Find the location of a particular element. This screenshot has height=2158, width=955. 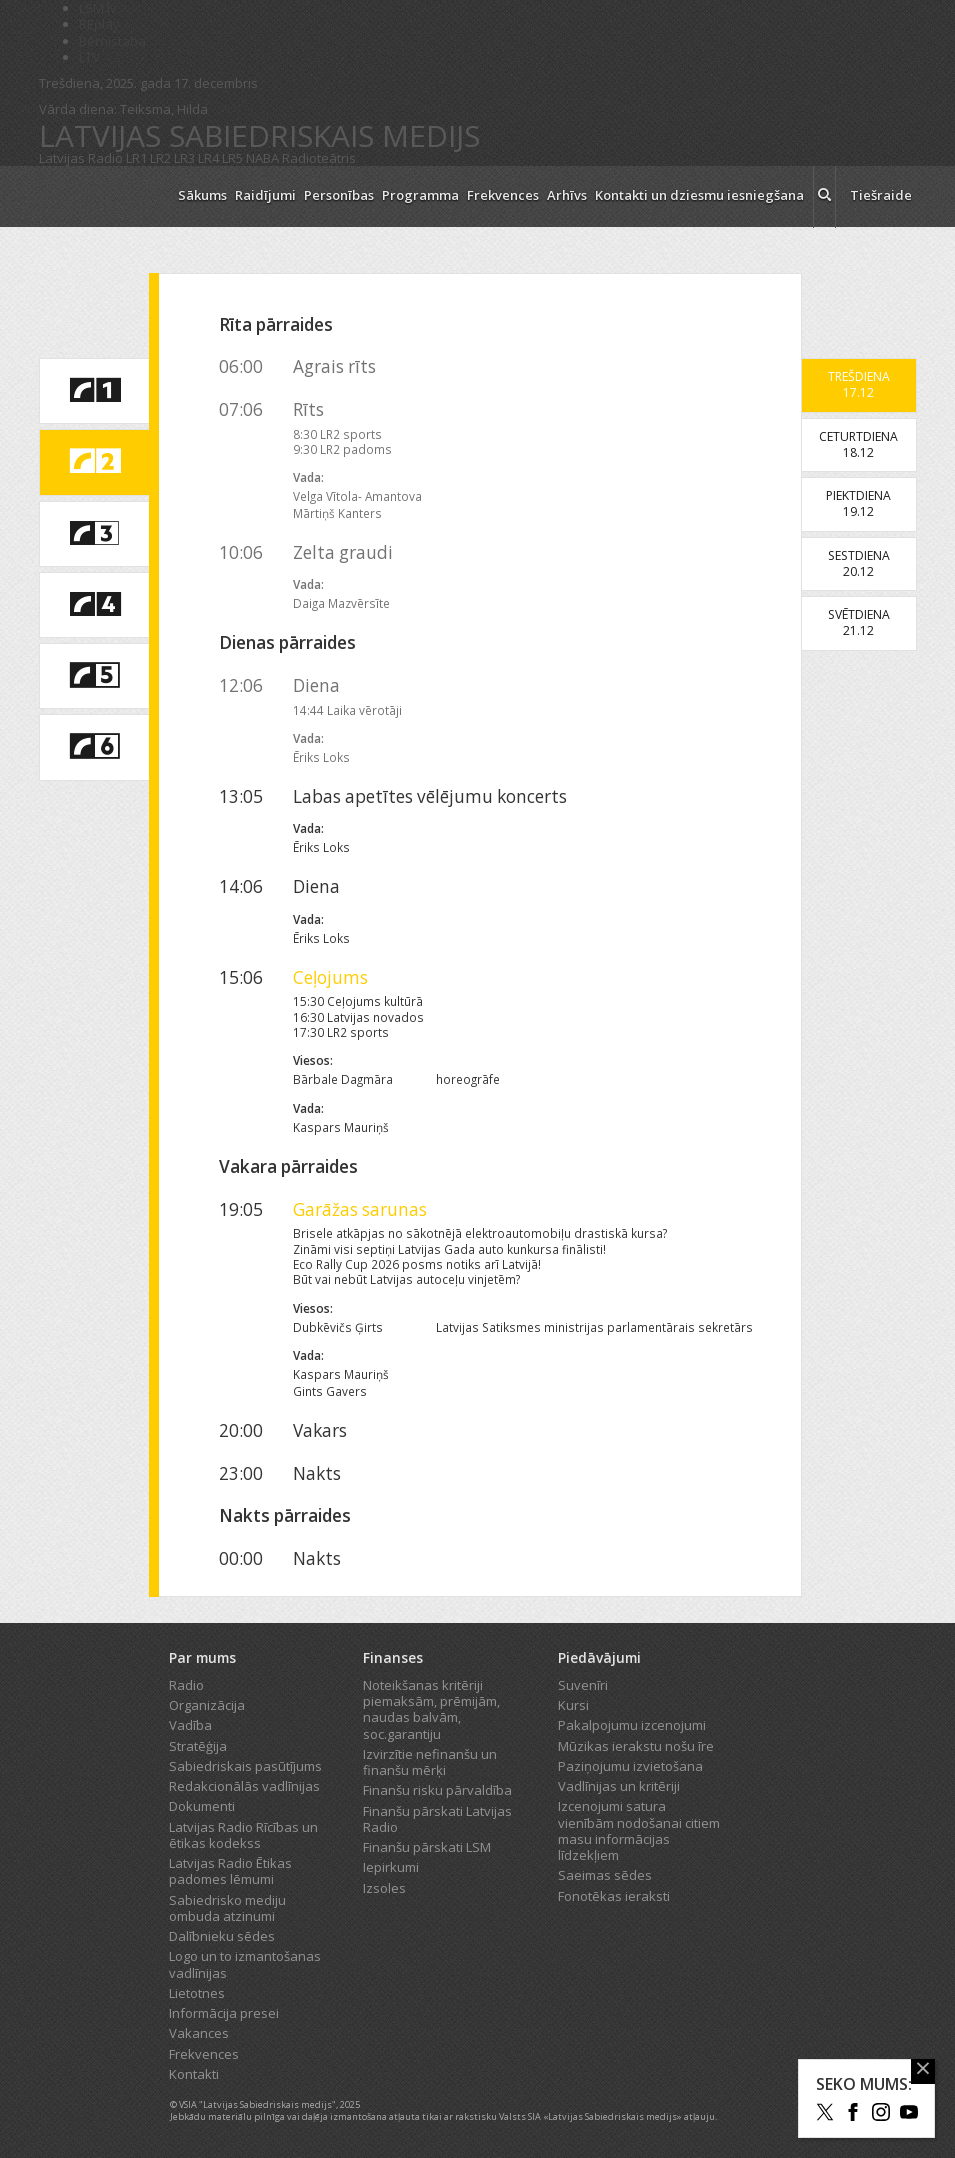

Par mums is located at coordinates (202, 1657).